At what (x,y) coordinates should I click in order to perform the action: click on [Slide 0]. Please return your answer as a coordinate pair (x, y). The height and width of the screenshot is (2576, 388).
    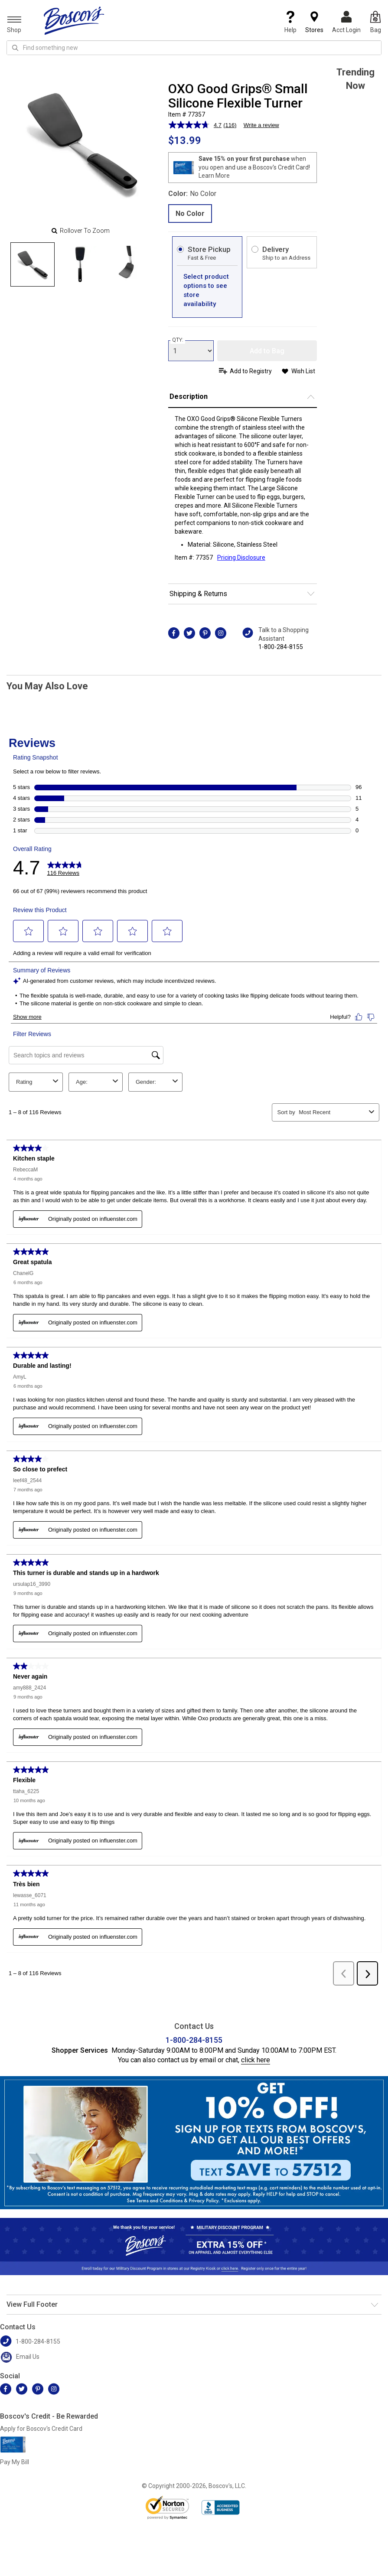
    Looking at the image, I should click on (32, 264).